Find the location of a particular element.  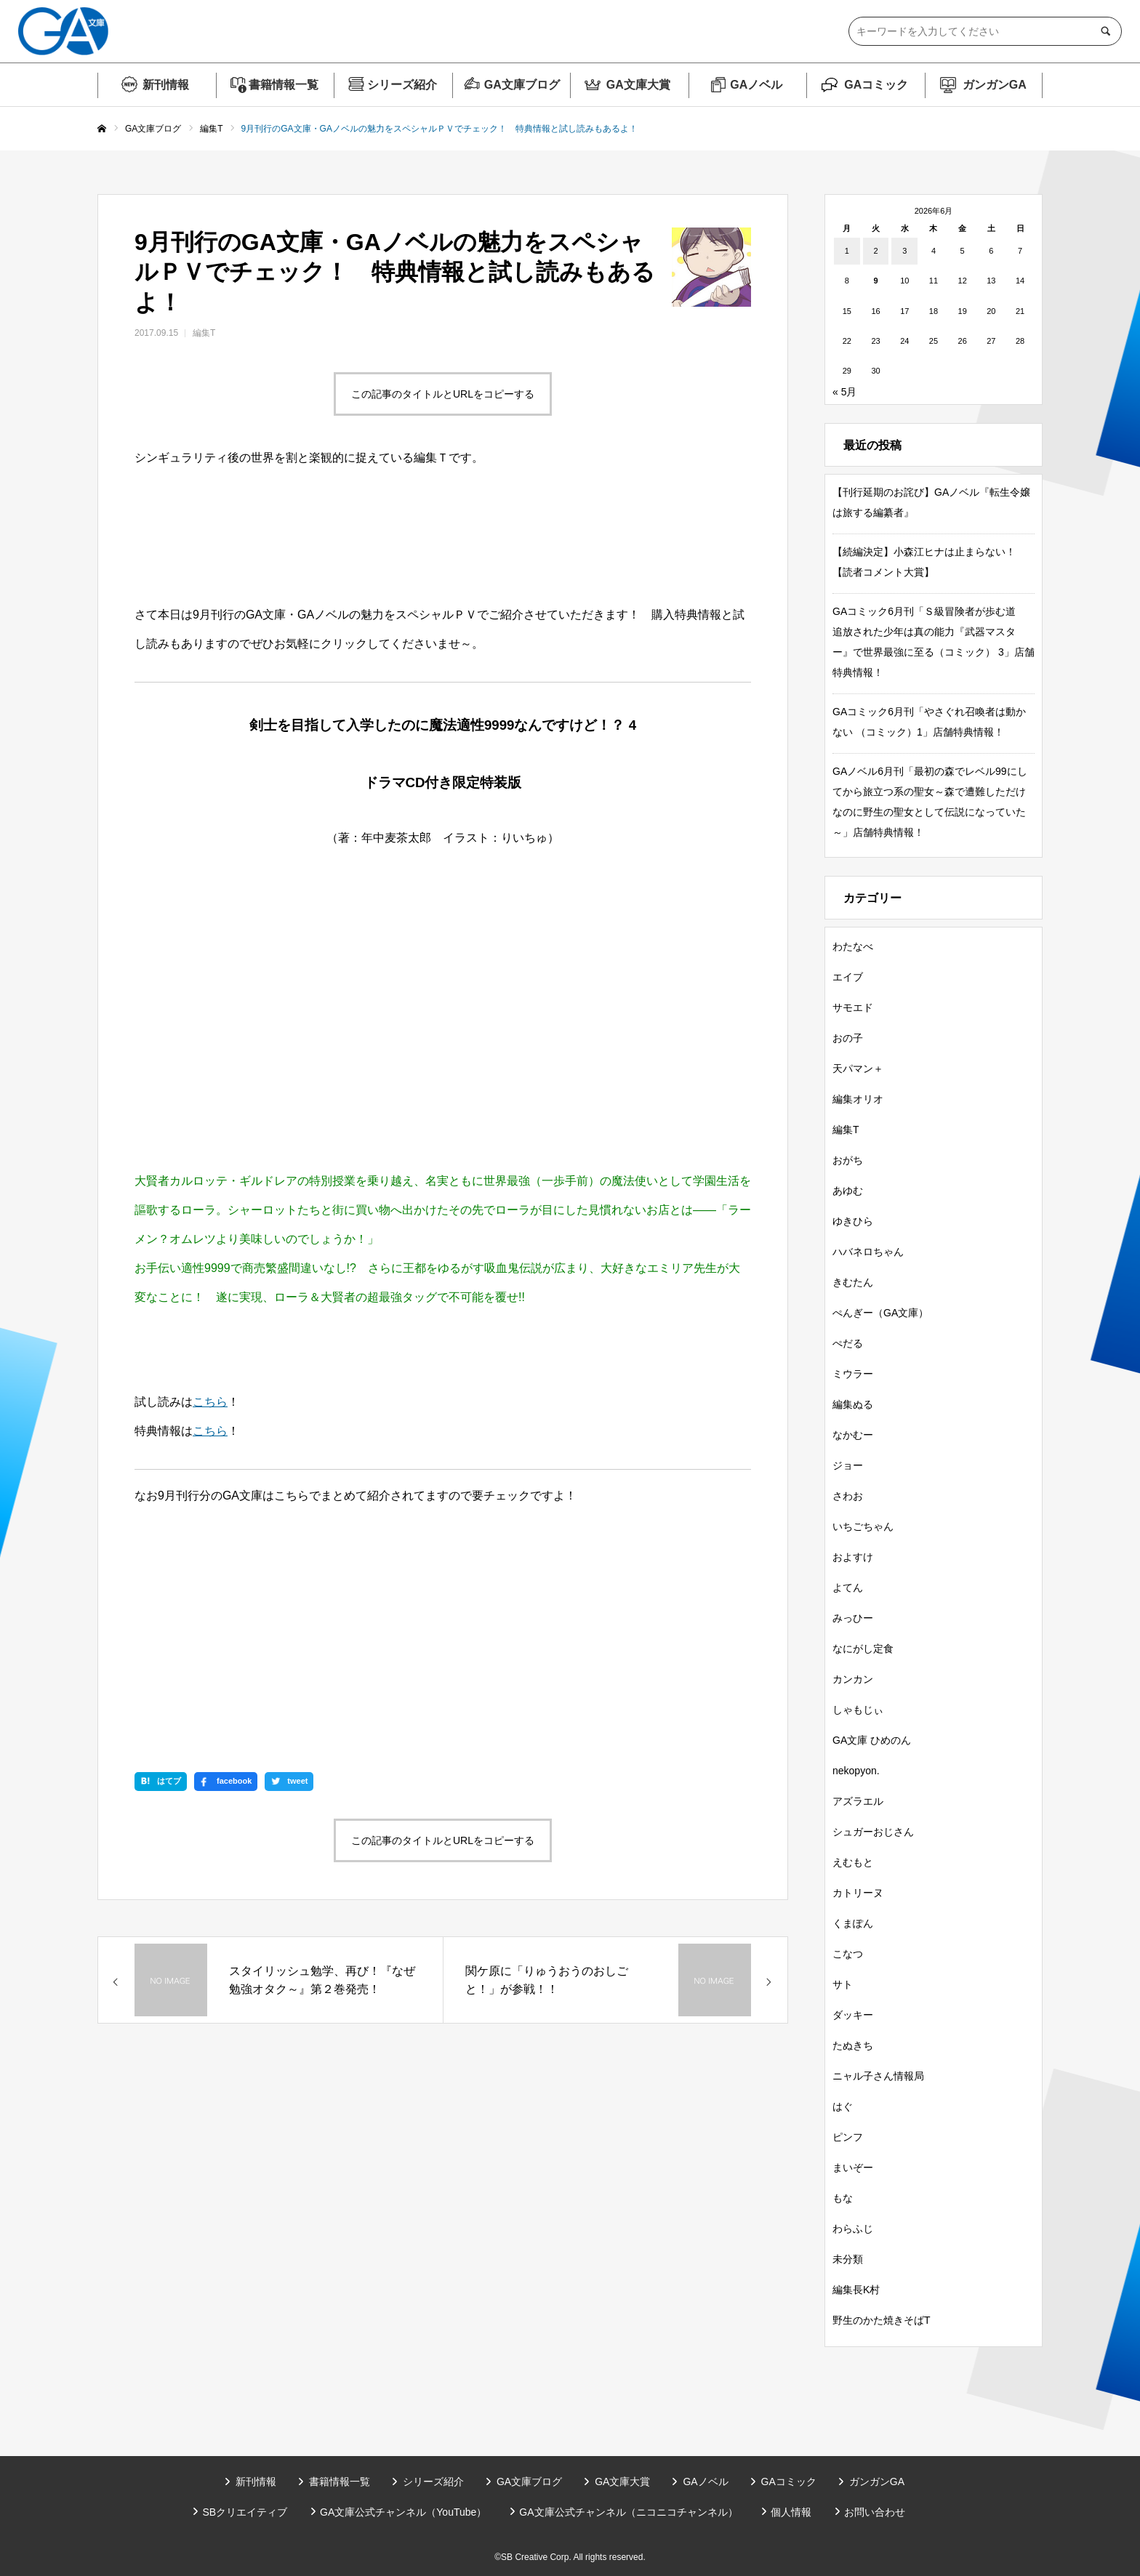

新刊情報 is located at coordinates (165, 85).